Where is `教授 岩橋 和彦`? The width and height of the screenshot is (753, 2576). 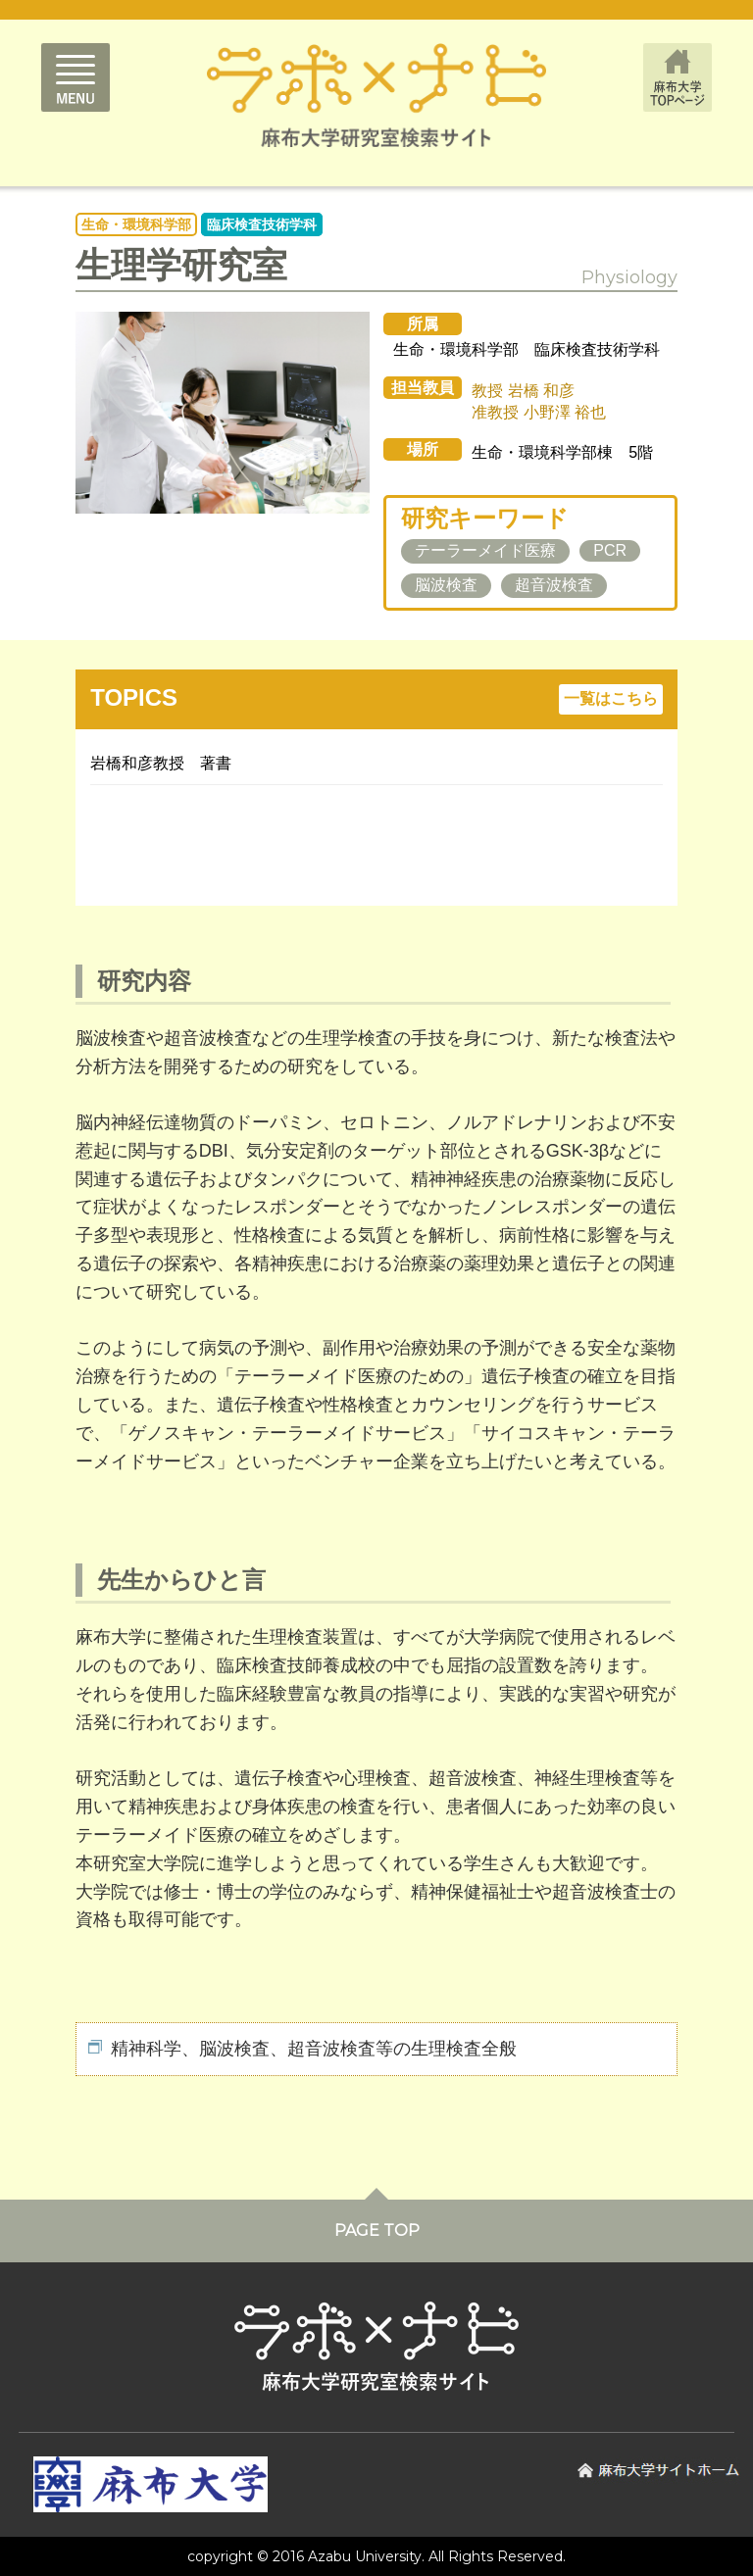
教授 岩橋 和彦 is located at coordinates (523, 390).